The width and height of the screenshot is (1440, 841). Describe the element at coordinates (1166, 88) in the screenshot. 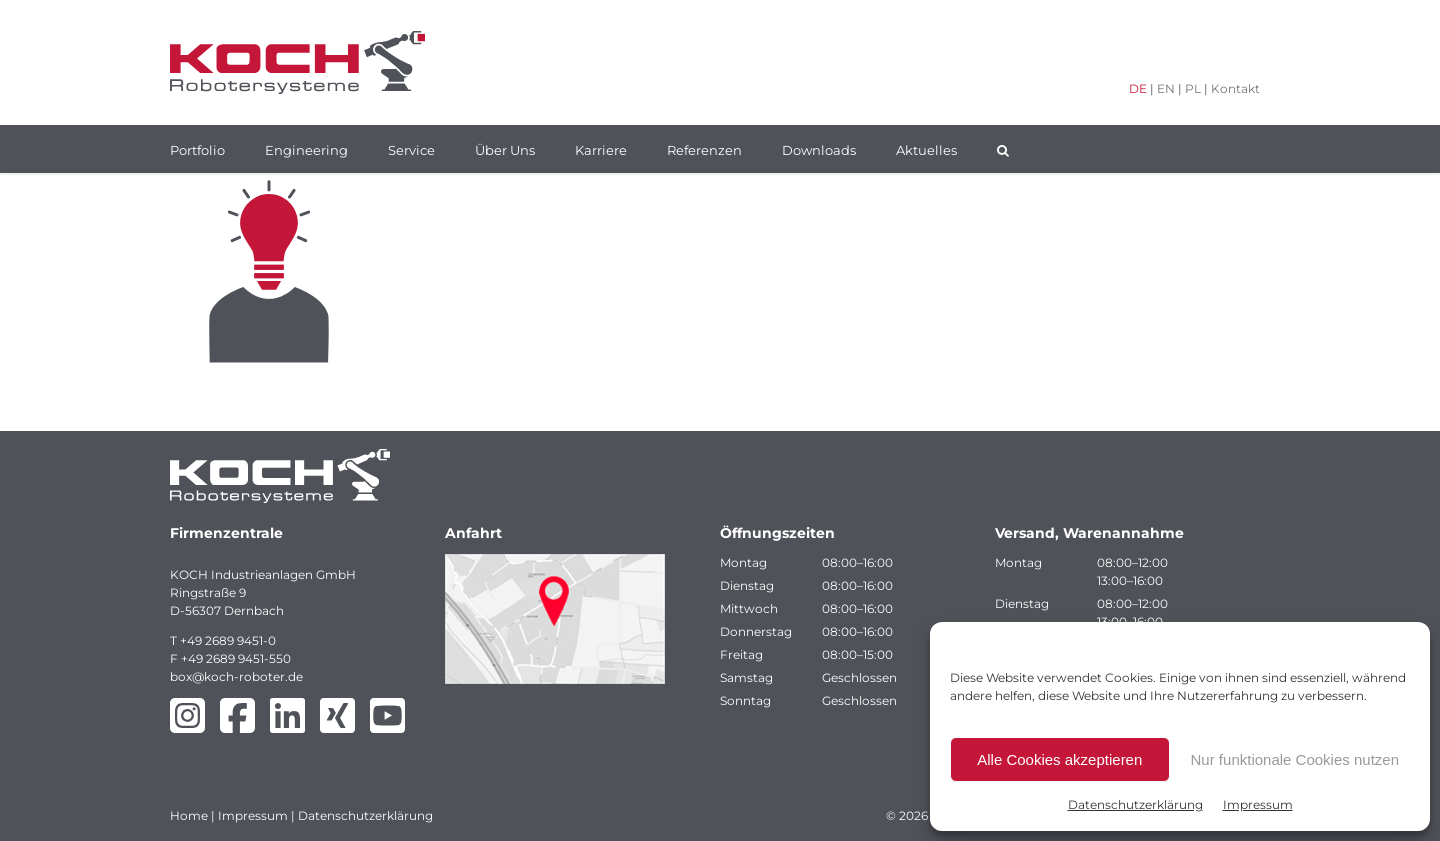

I see `EN` at that location.